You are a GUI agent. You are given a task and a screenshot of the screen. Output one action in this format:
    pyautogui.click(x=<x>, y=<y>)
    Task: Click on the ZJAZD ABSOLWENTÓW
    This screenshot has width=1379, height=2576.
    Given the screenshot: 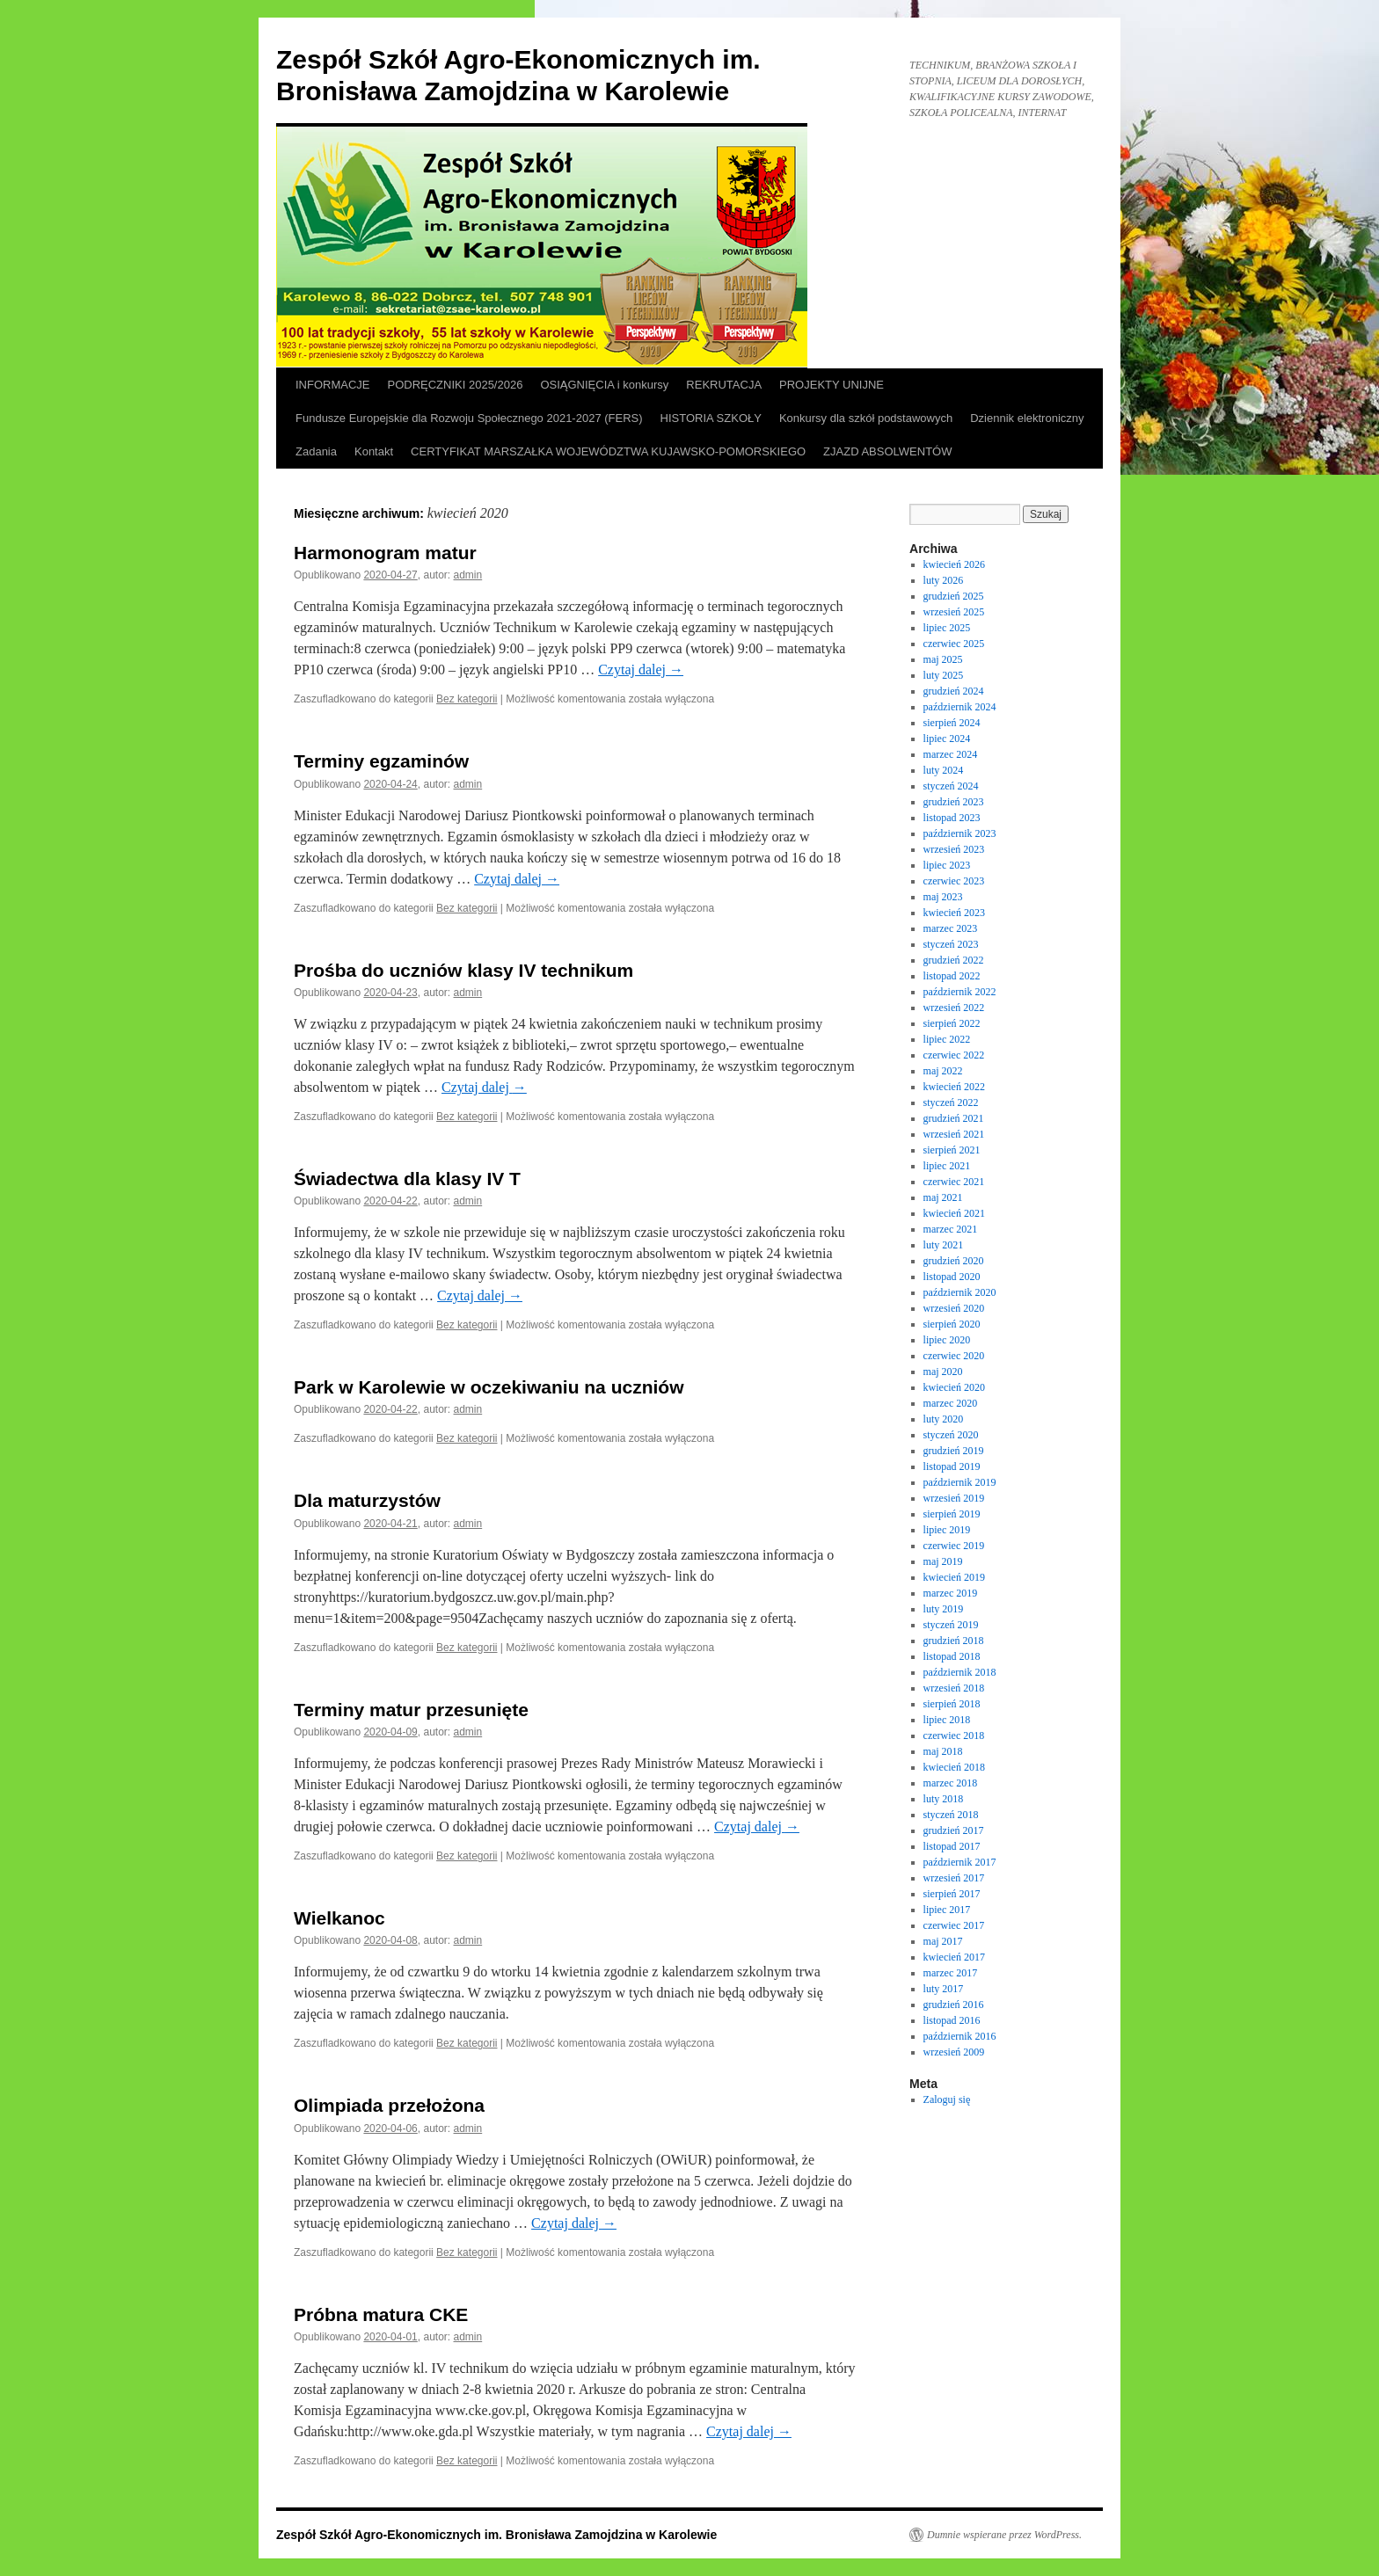 What is the action you would take?
    pyautogui.click(x=887, y=451)
    